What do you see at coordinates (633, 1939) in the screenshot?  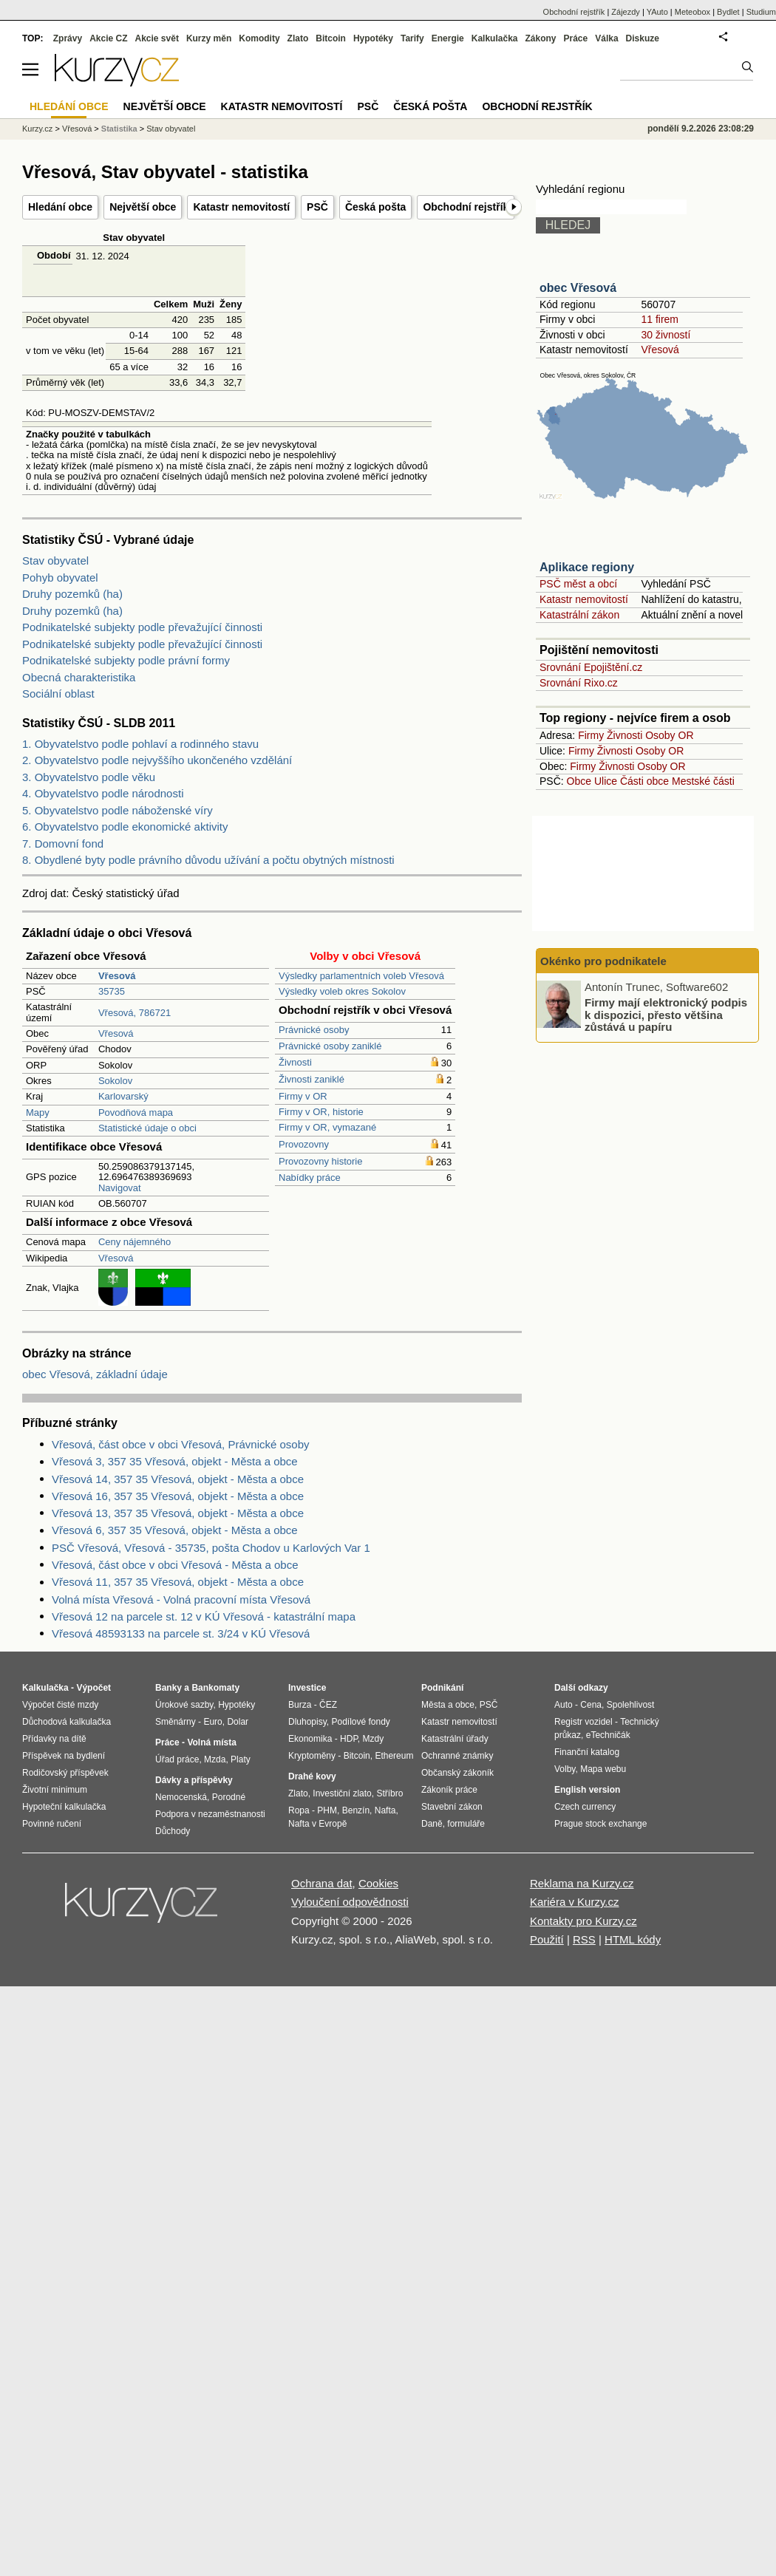 I see `HTML kódy` at bounding box center [633, 1939].